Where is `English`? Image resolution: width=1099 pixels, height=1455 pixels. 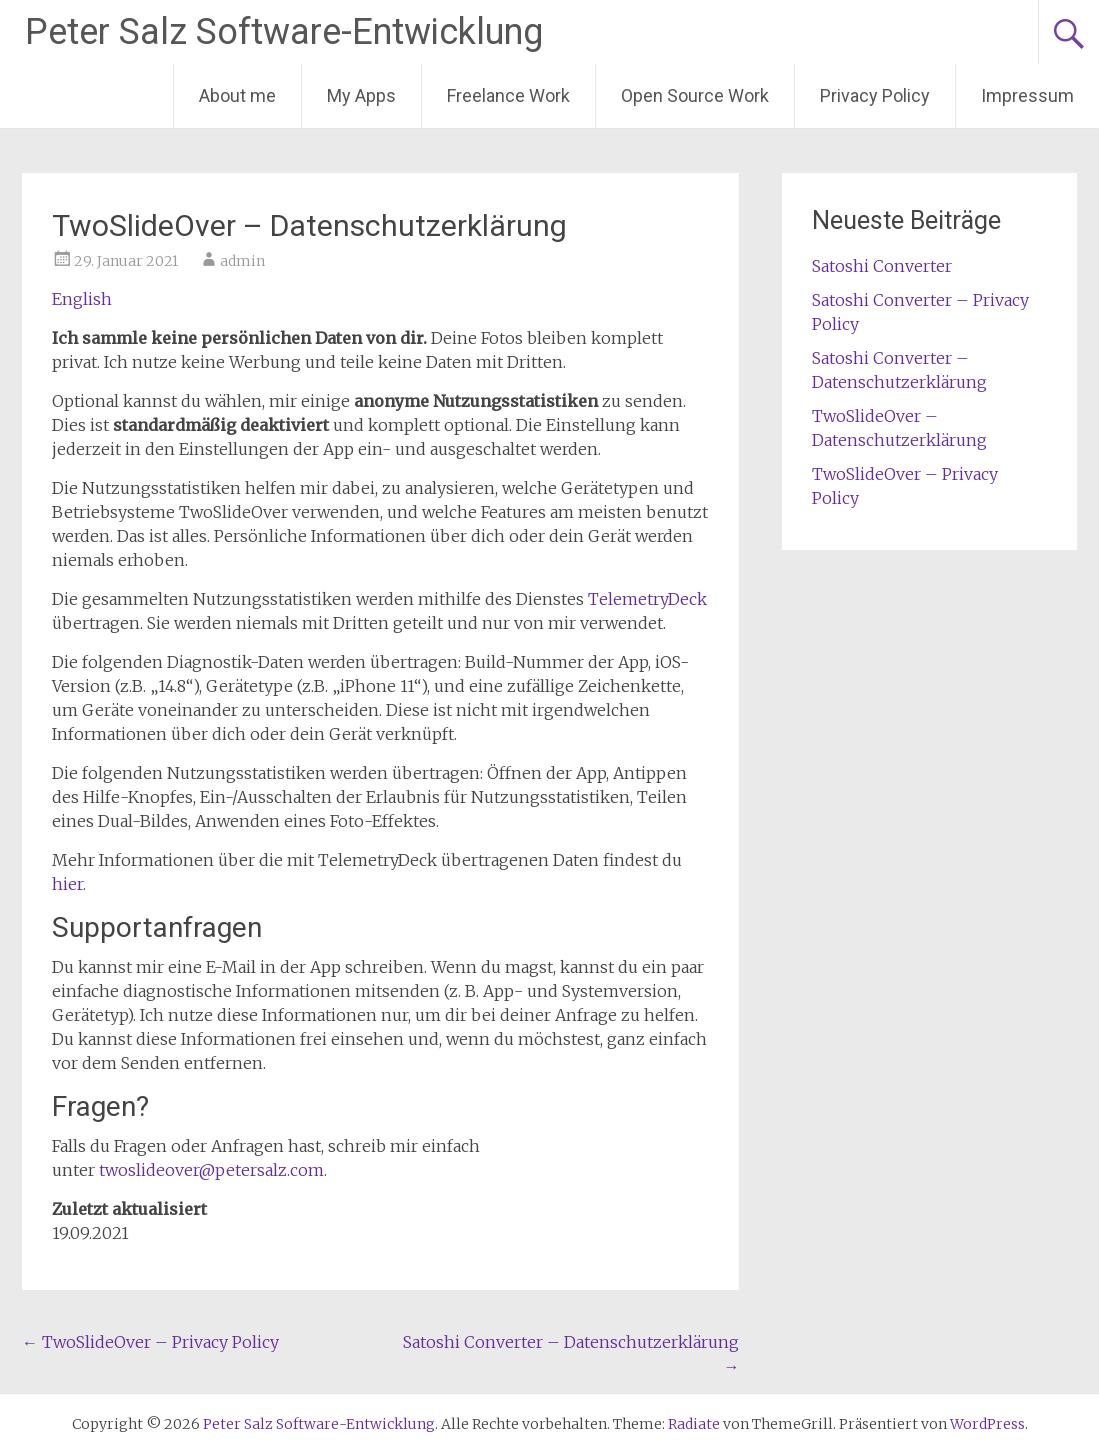 English is located at coordinates (82, 299).